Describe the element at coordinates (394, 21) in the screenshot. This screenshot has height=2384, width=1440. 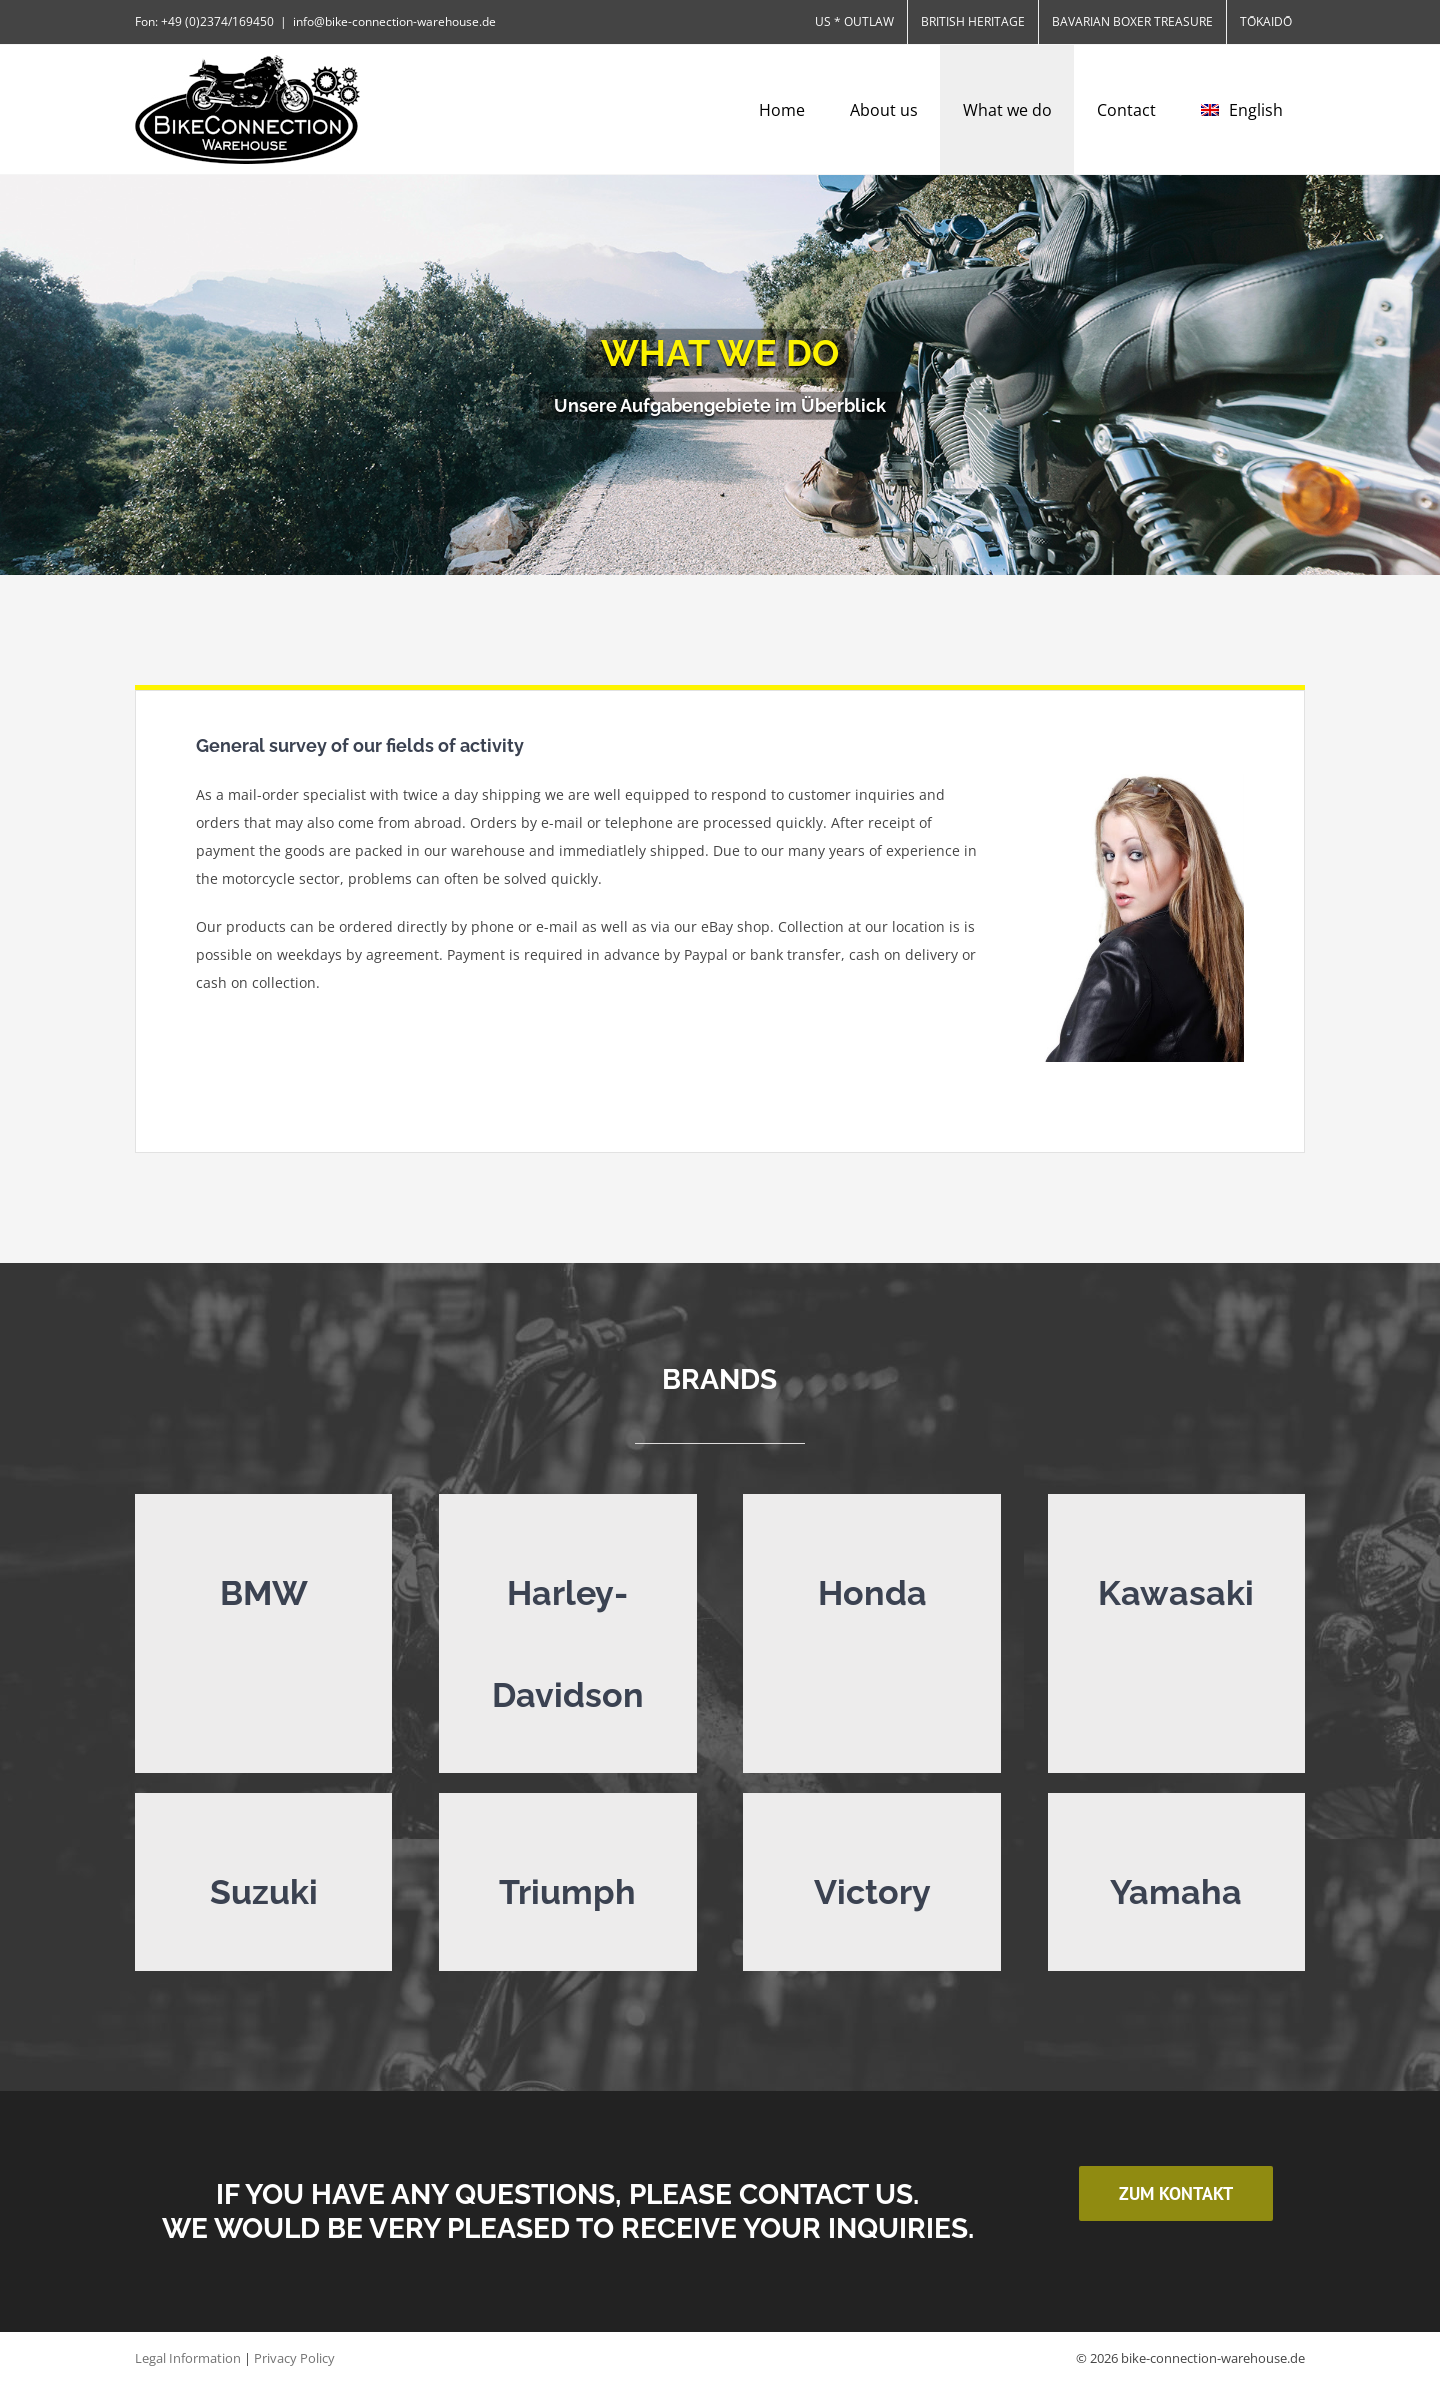
I see `info@bike-connection-warehouse.de` at that location.